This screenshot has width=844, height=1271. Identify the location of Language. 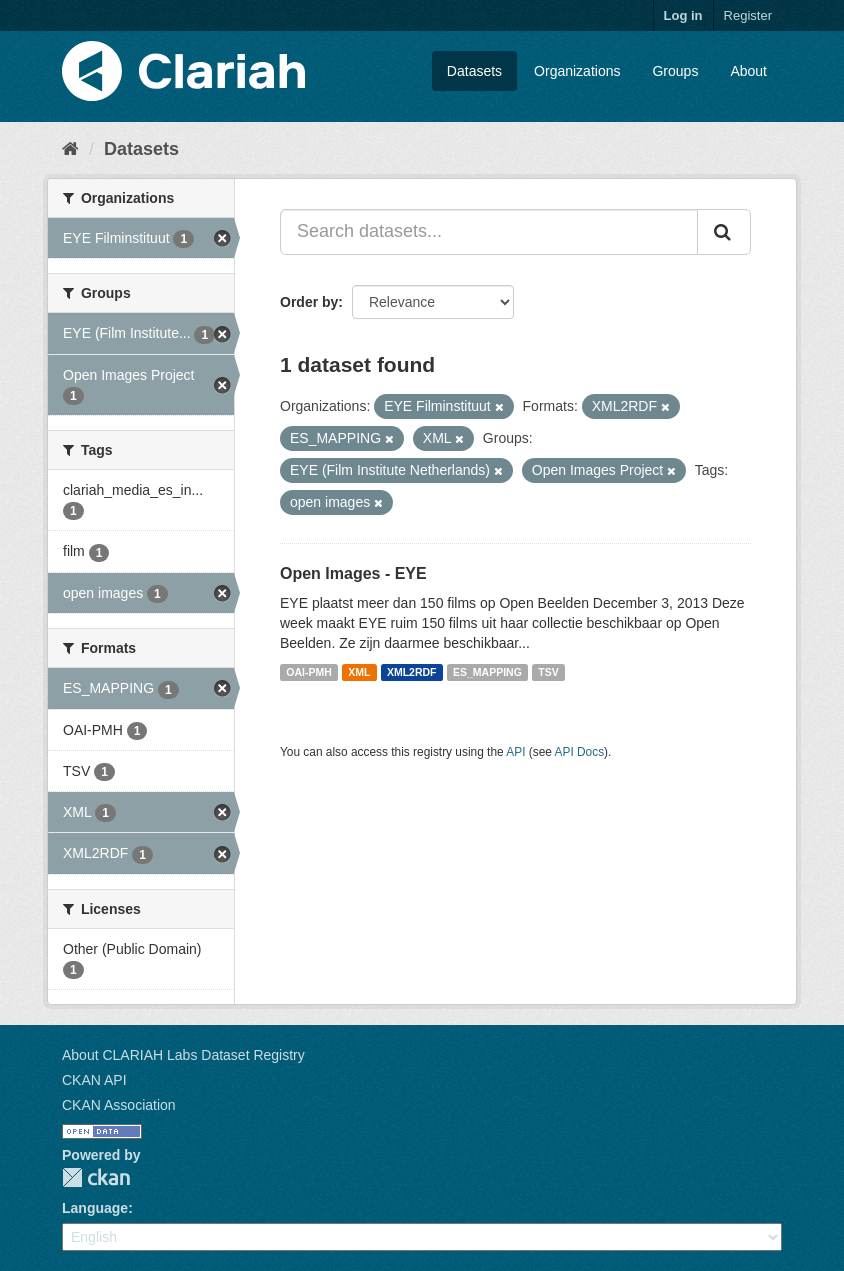
(95, 1208).